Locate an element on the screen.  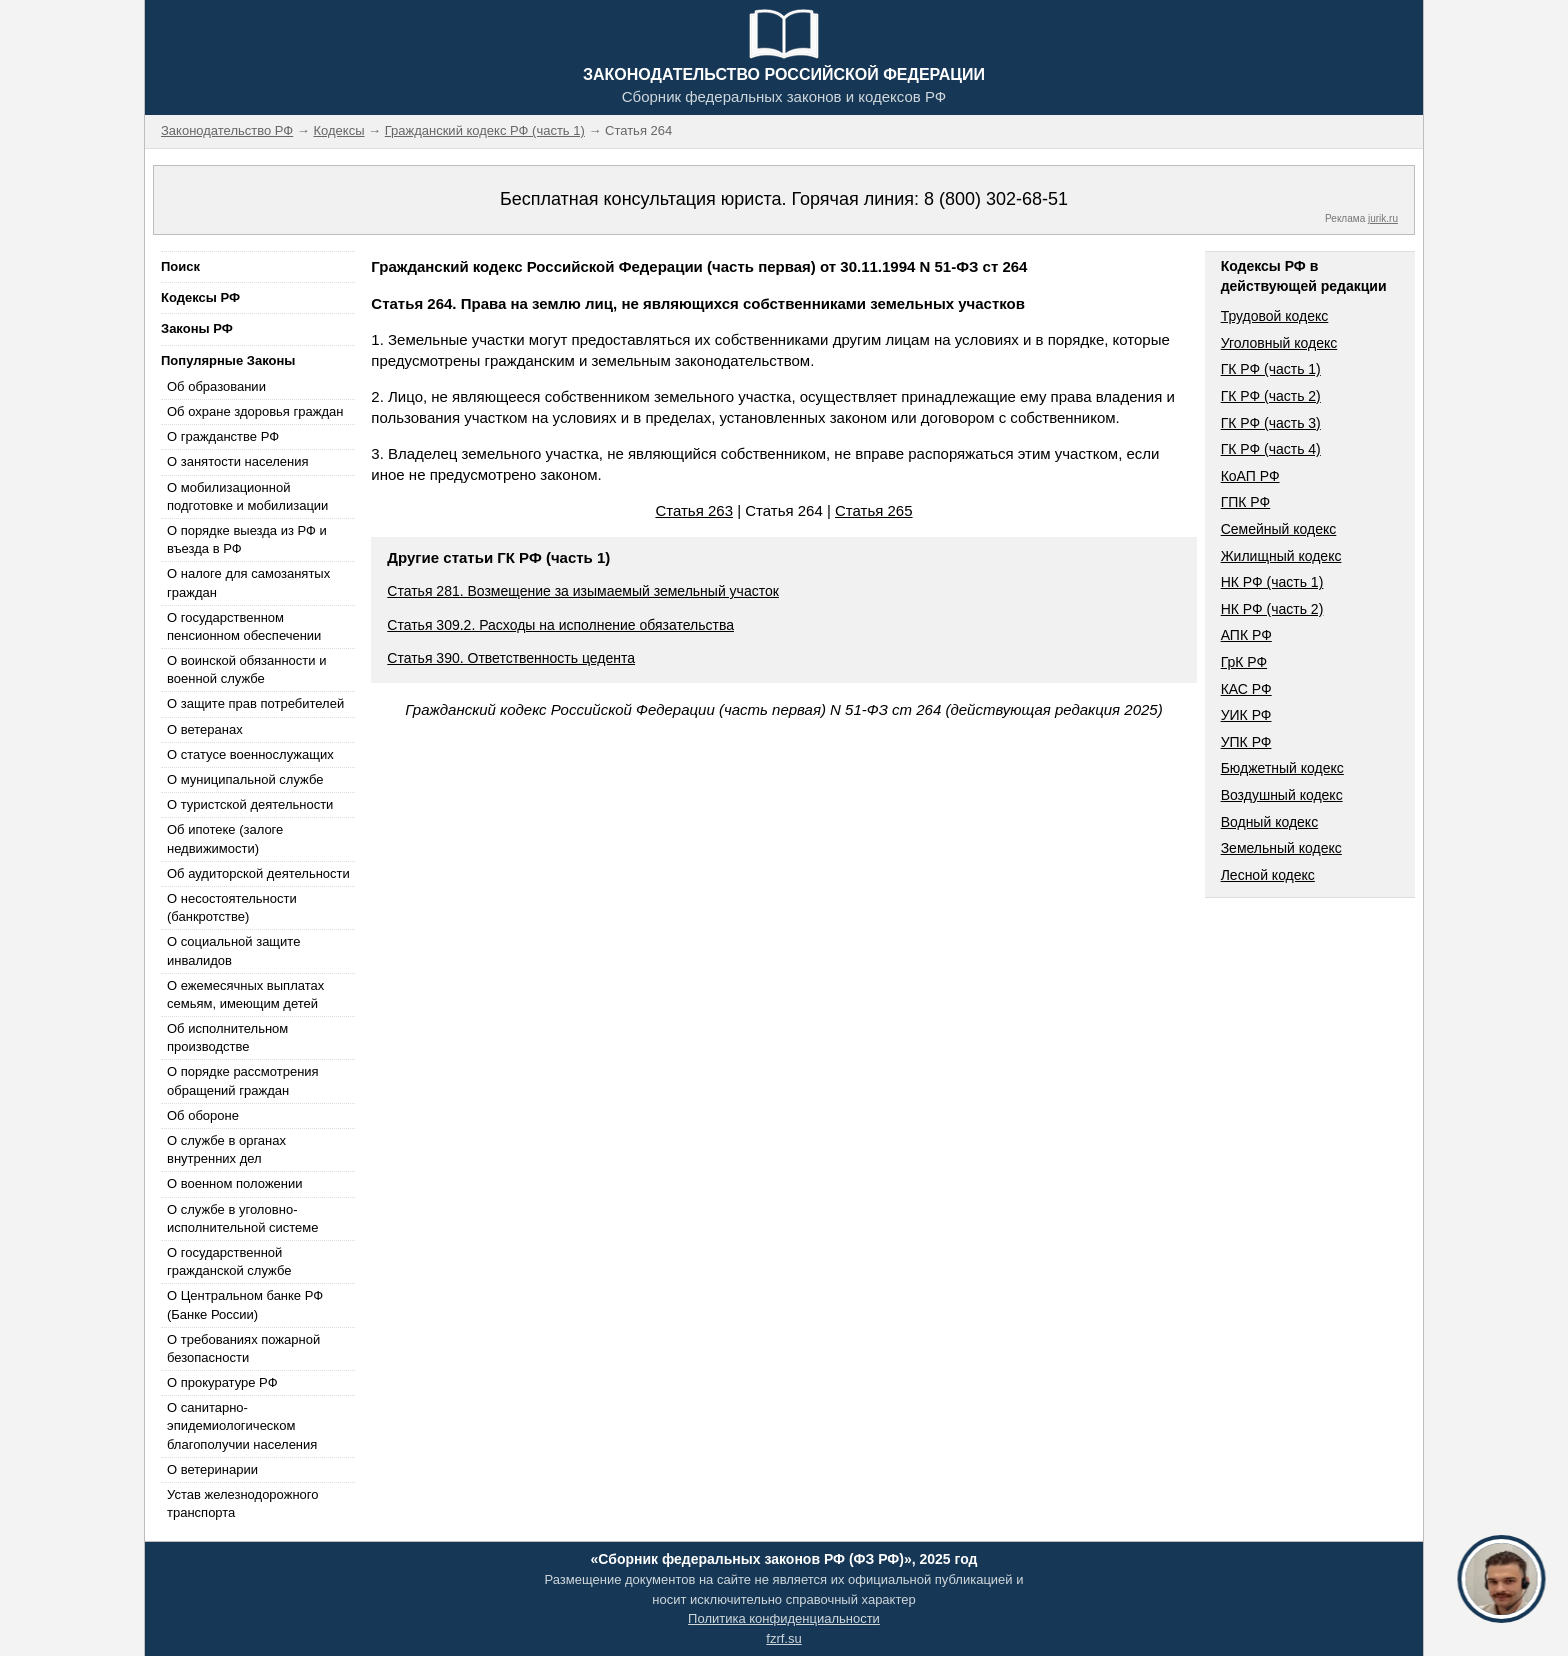
Земельный кодекс is located at coordinates (1281, 848).